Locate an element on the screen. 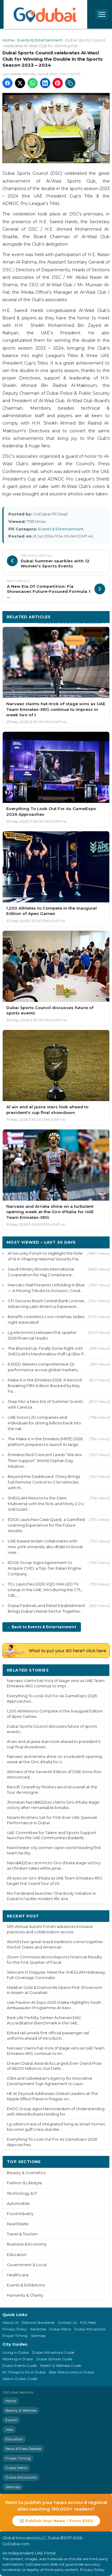 Image resolution: width=112 pixels, height=2576 pixels. Dubai Events Guide is located at coordinates (19, 2365).